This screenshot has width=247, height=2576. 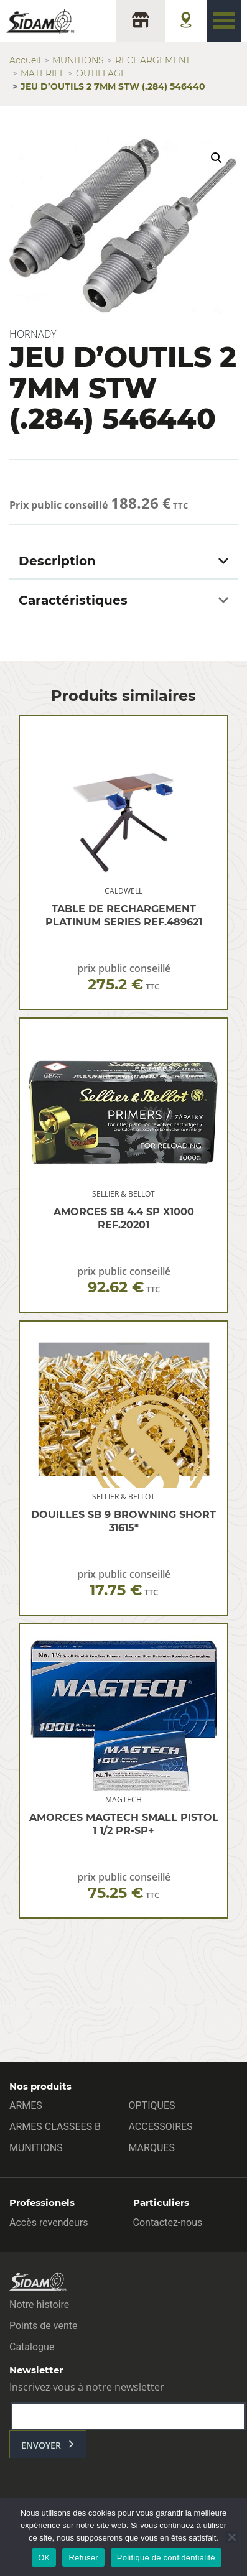 What do you see at coordinates (231, 2537) in the screenshot?
I see `[Refuser]` at bounding box center [231, 2537].